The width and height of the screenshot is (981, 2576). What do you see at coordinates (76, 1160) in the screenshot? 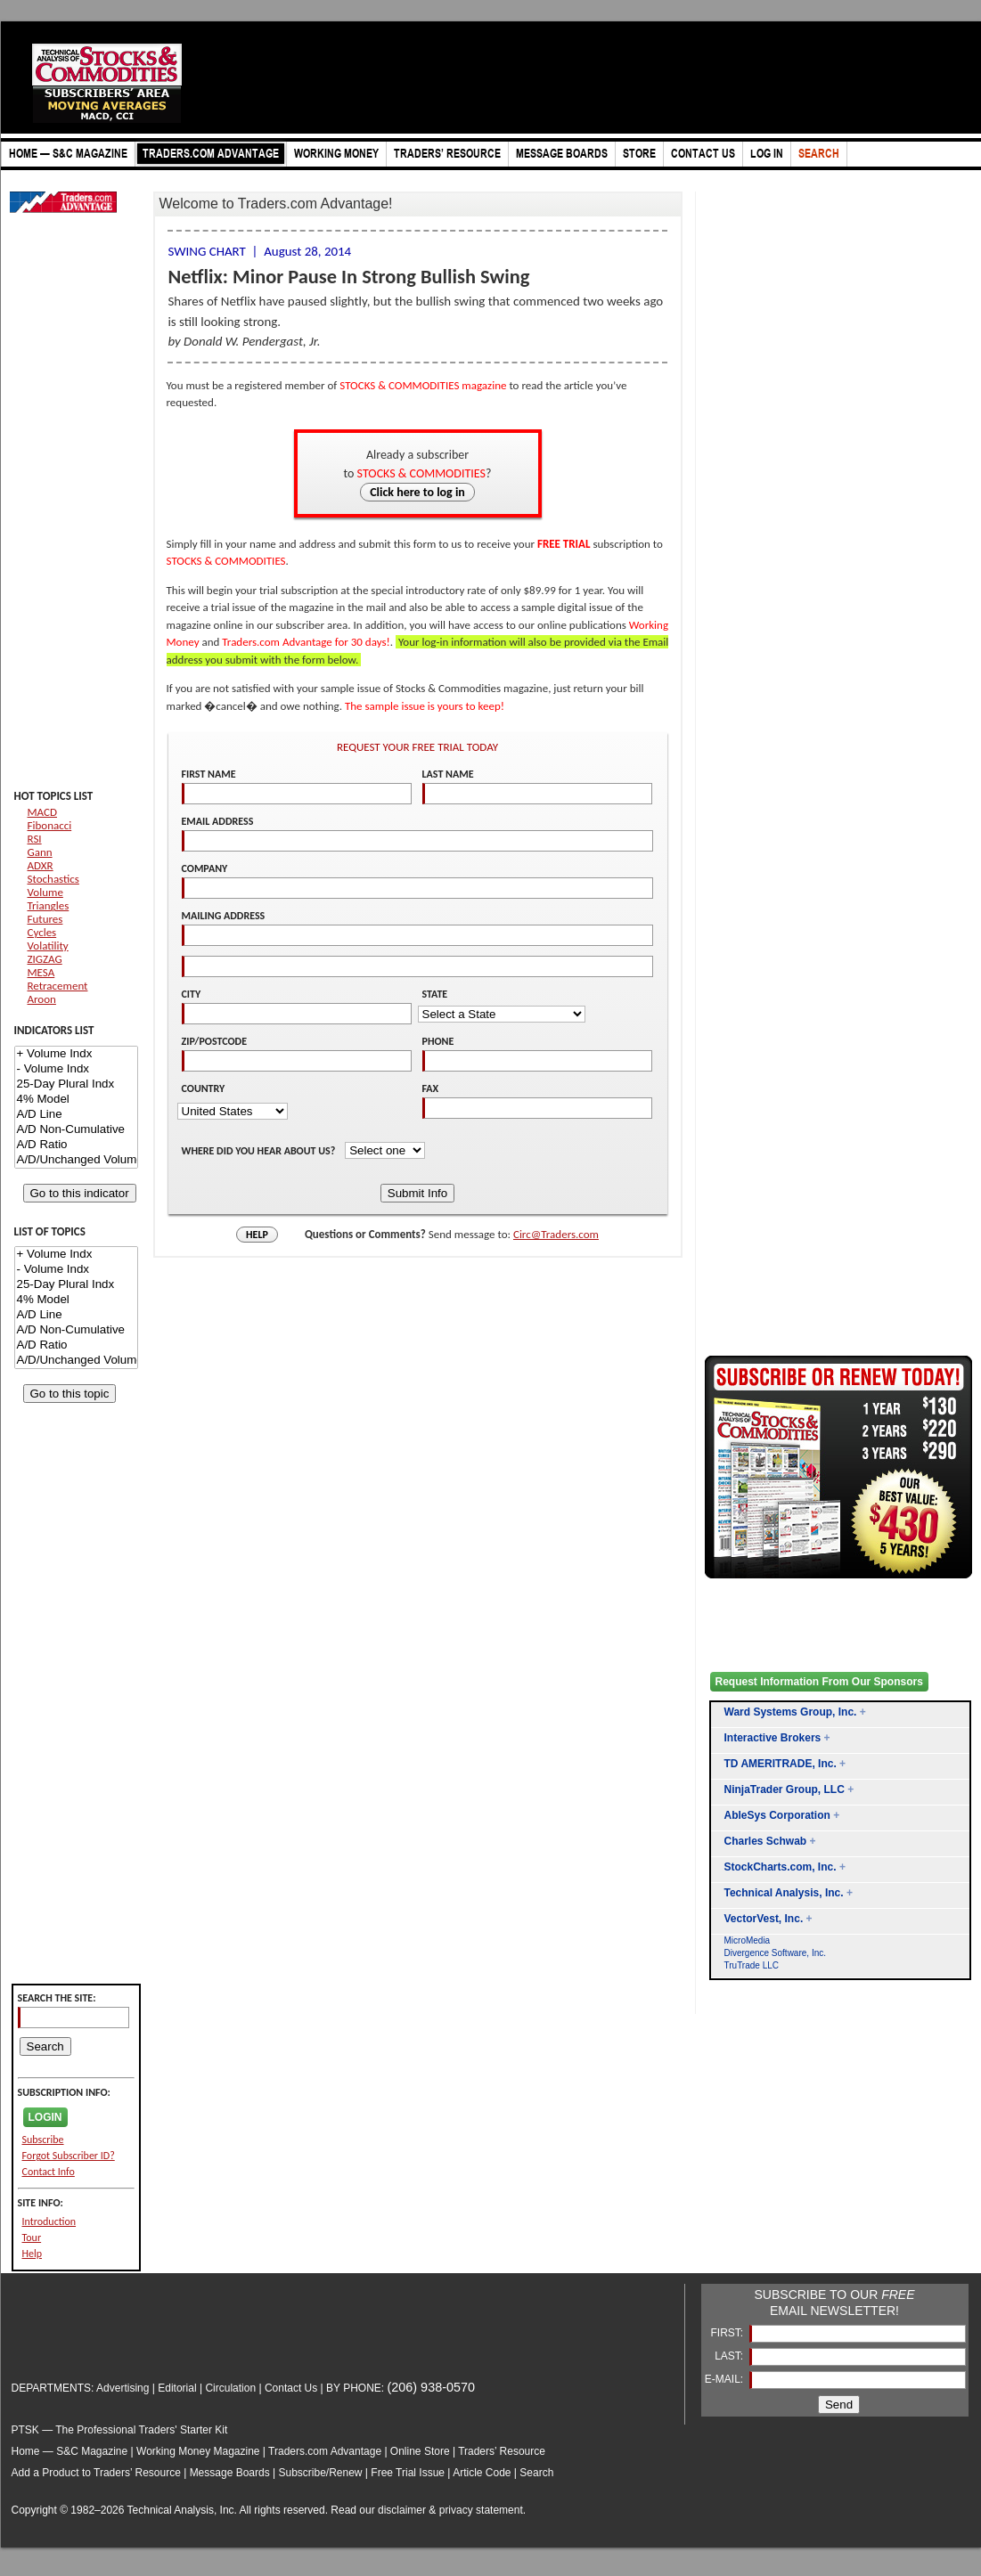
I see `A/D/Unchanged Volume` at bounding box center [76, 1160].